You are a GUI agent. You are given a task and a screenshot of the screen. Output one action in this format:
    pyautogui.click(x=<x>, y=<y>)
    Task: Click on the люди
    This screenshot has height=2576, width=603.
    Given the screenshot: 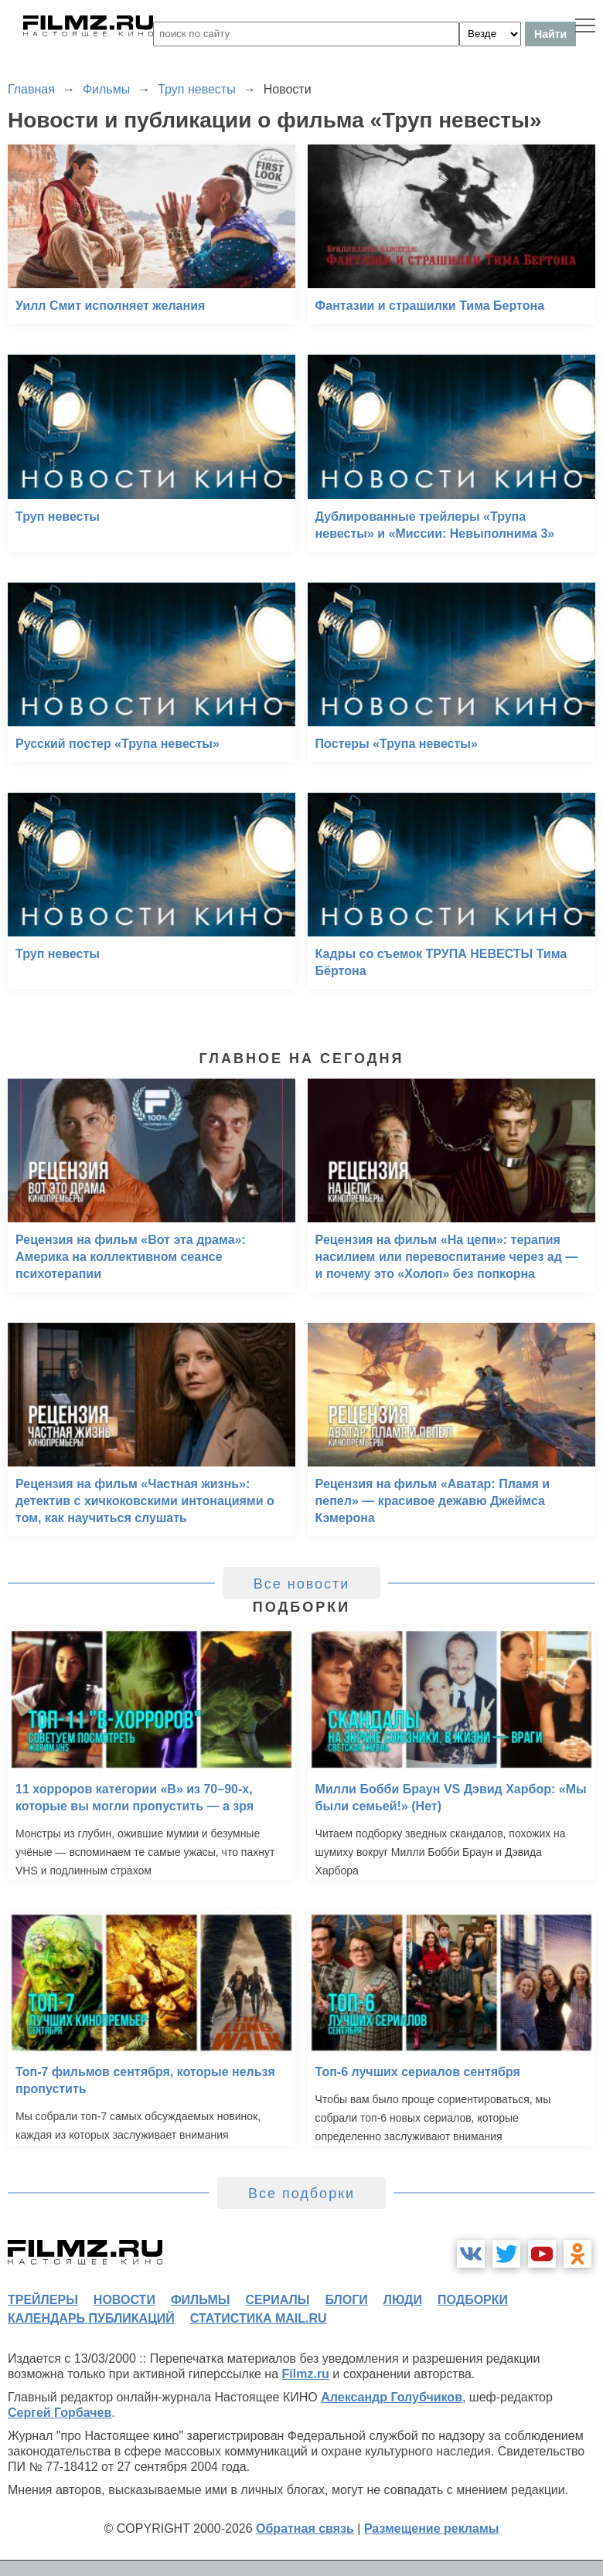 What is the action you would take?
    pyautogui.click(x=402, y=2299)
    